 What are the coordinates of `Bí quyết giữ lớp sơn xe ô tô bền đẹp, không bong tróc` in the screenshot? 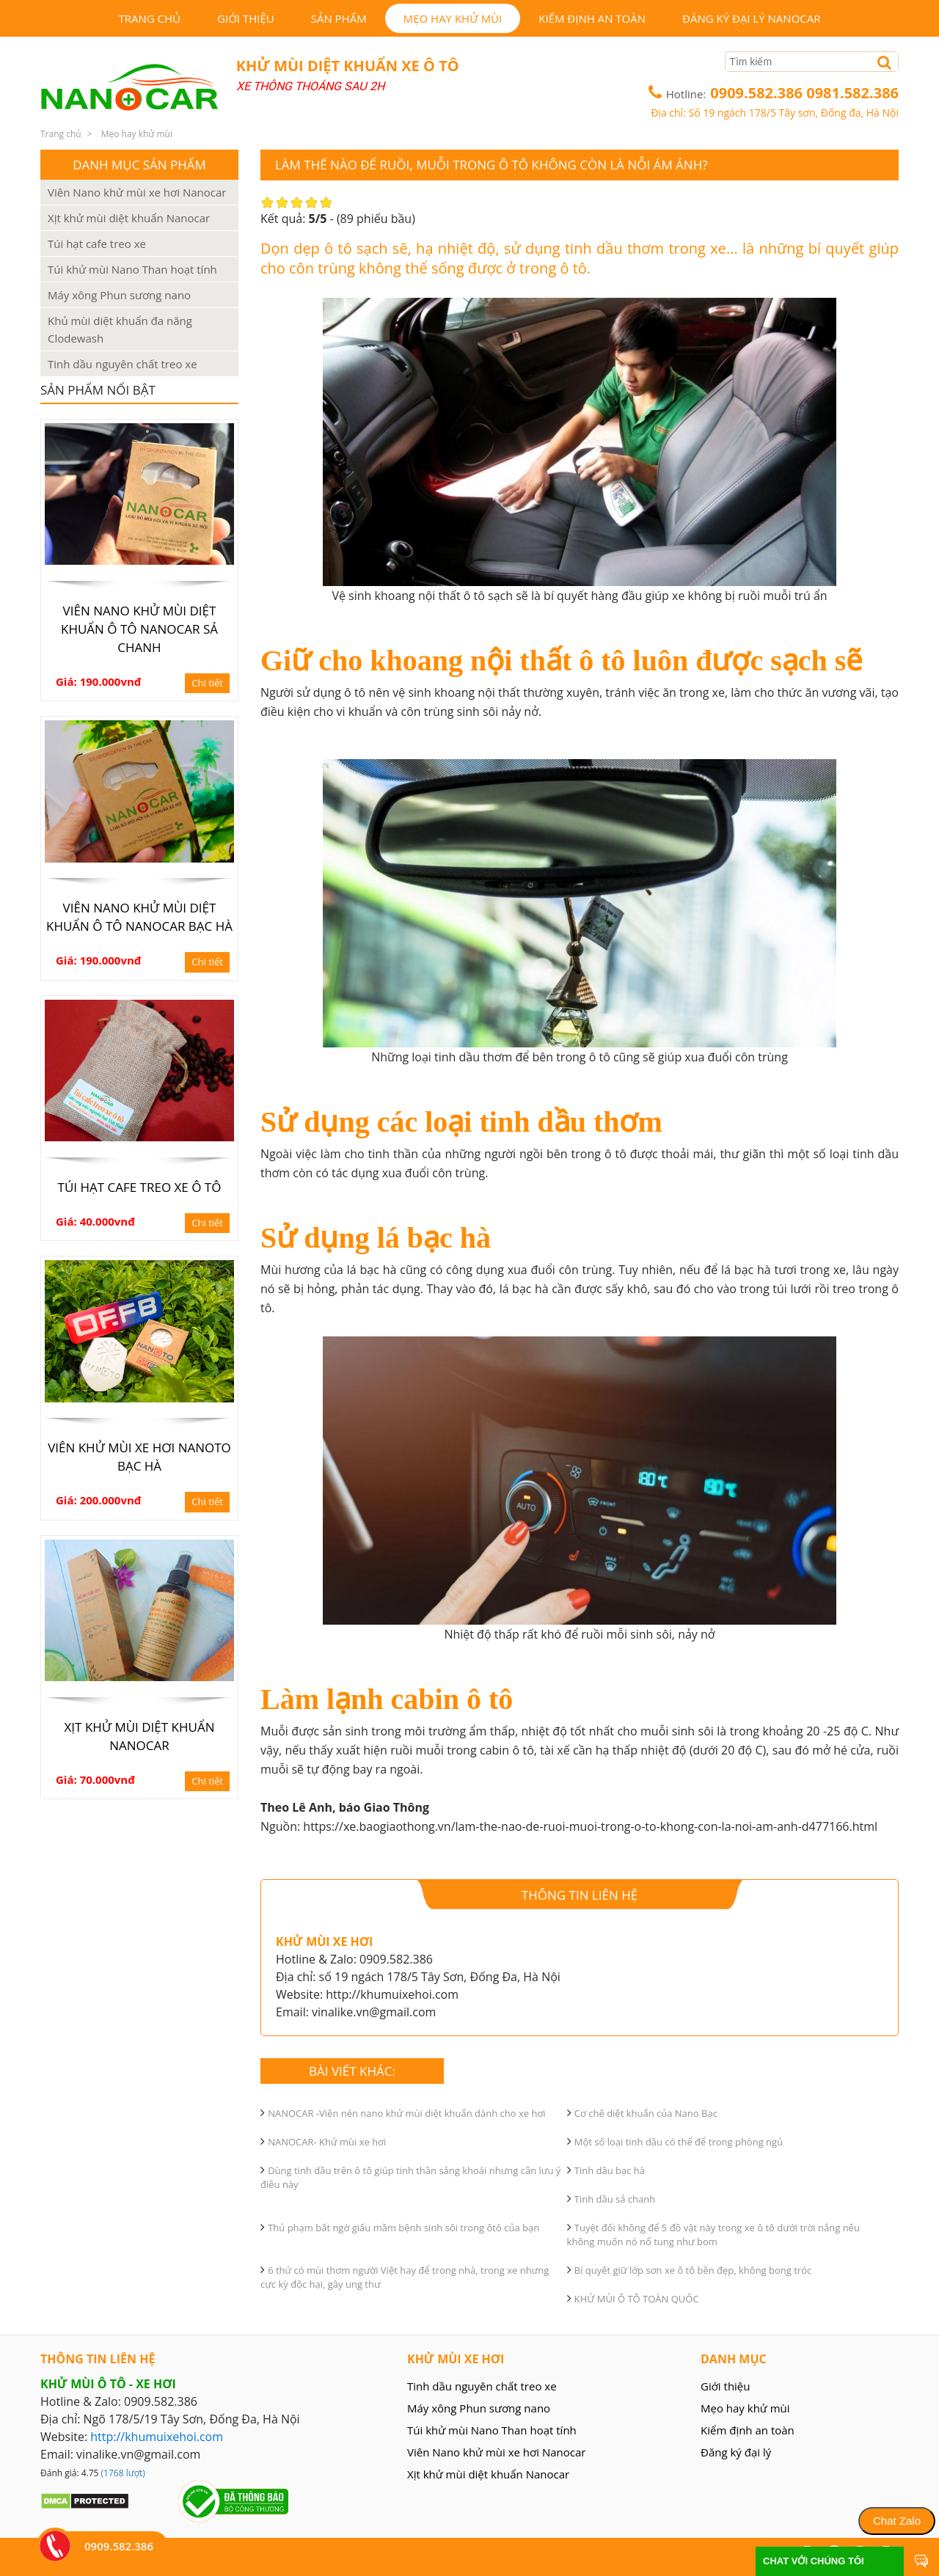 It's located at (692, 2270).